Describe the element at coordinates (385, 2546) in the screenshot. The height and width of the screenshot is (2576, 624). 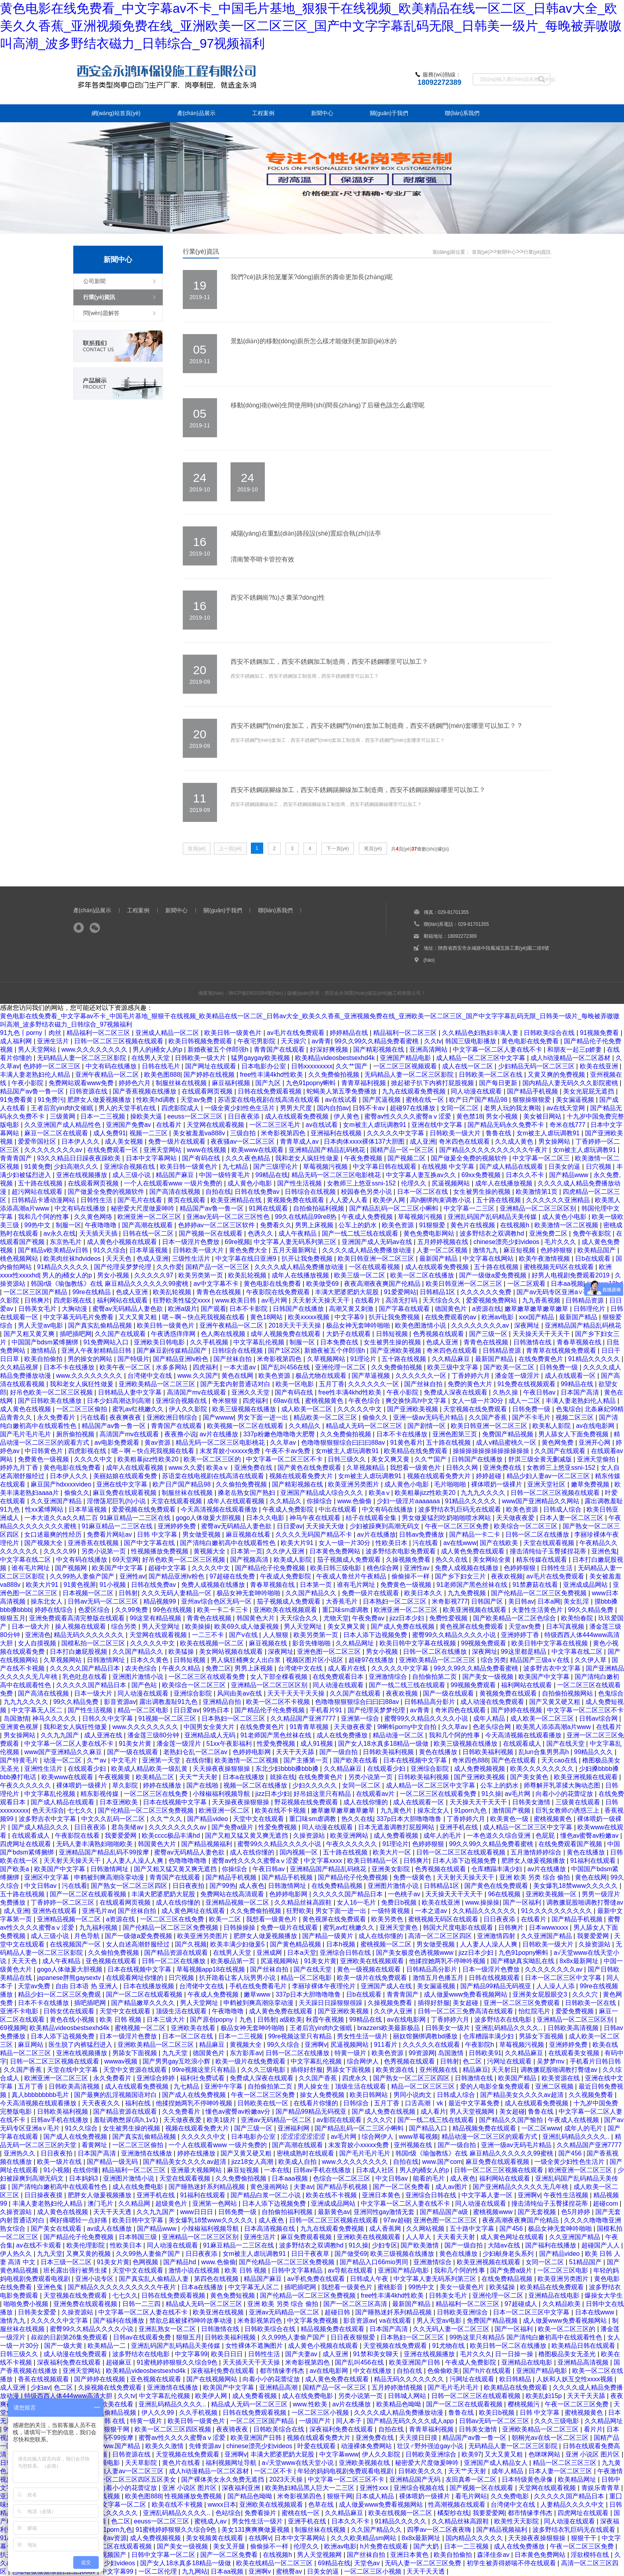
I see `h片免费在线观看` at that location.